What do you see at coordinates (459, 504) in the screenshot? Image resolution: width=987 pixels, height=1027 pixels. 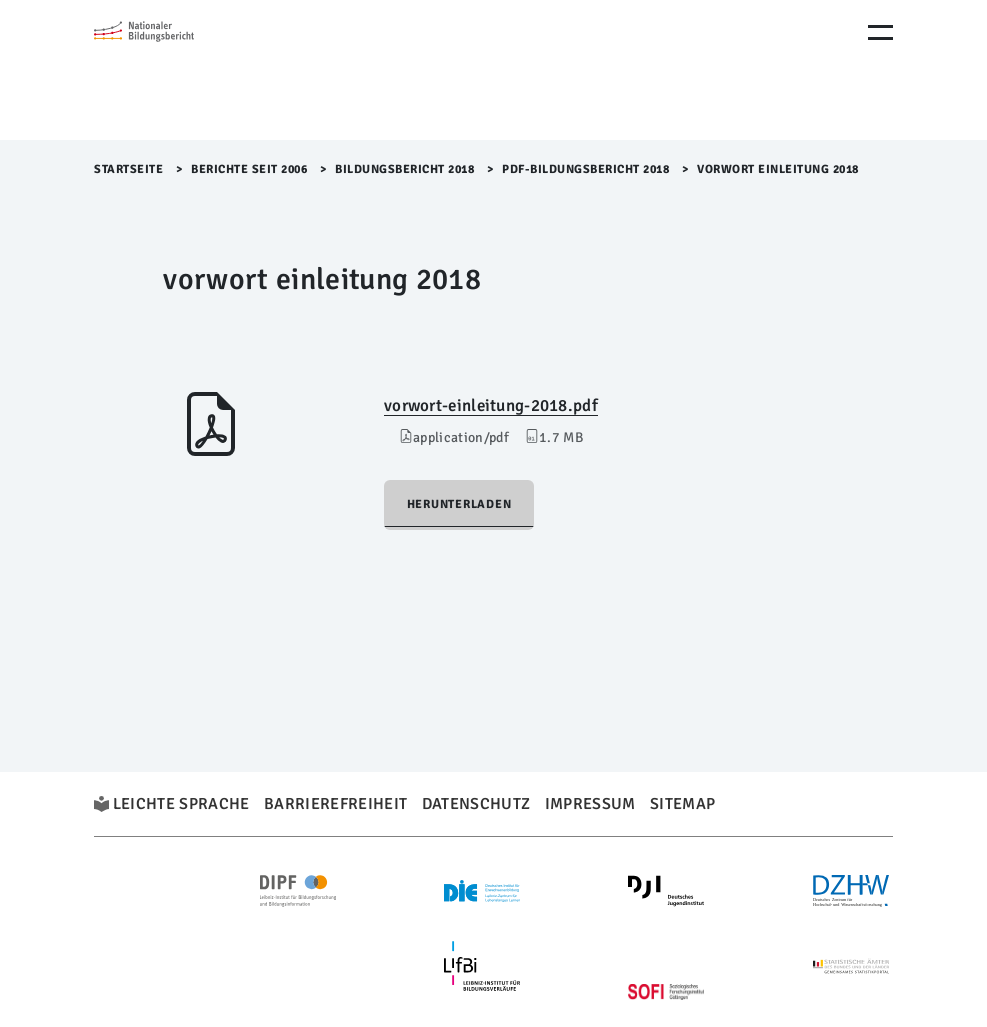 I see `Herunterladen` at bounding box center [459, 504].